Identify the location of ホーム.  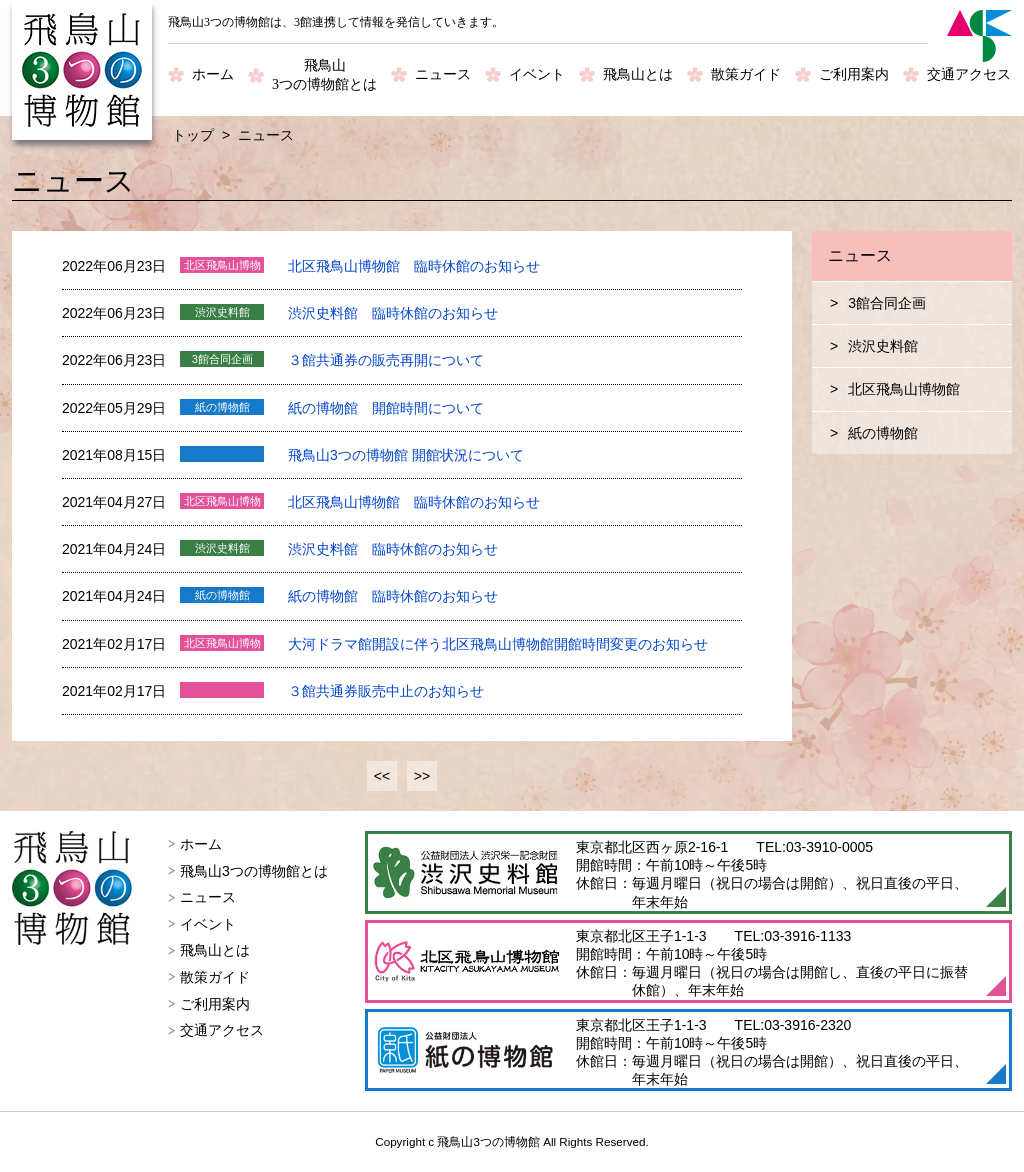
(213, 74).